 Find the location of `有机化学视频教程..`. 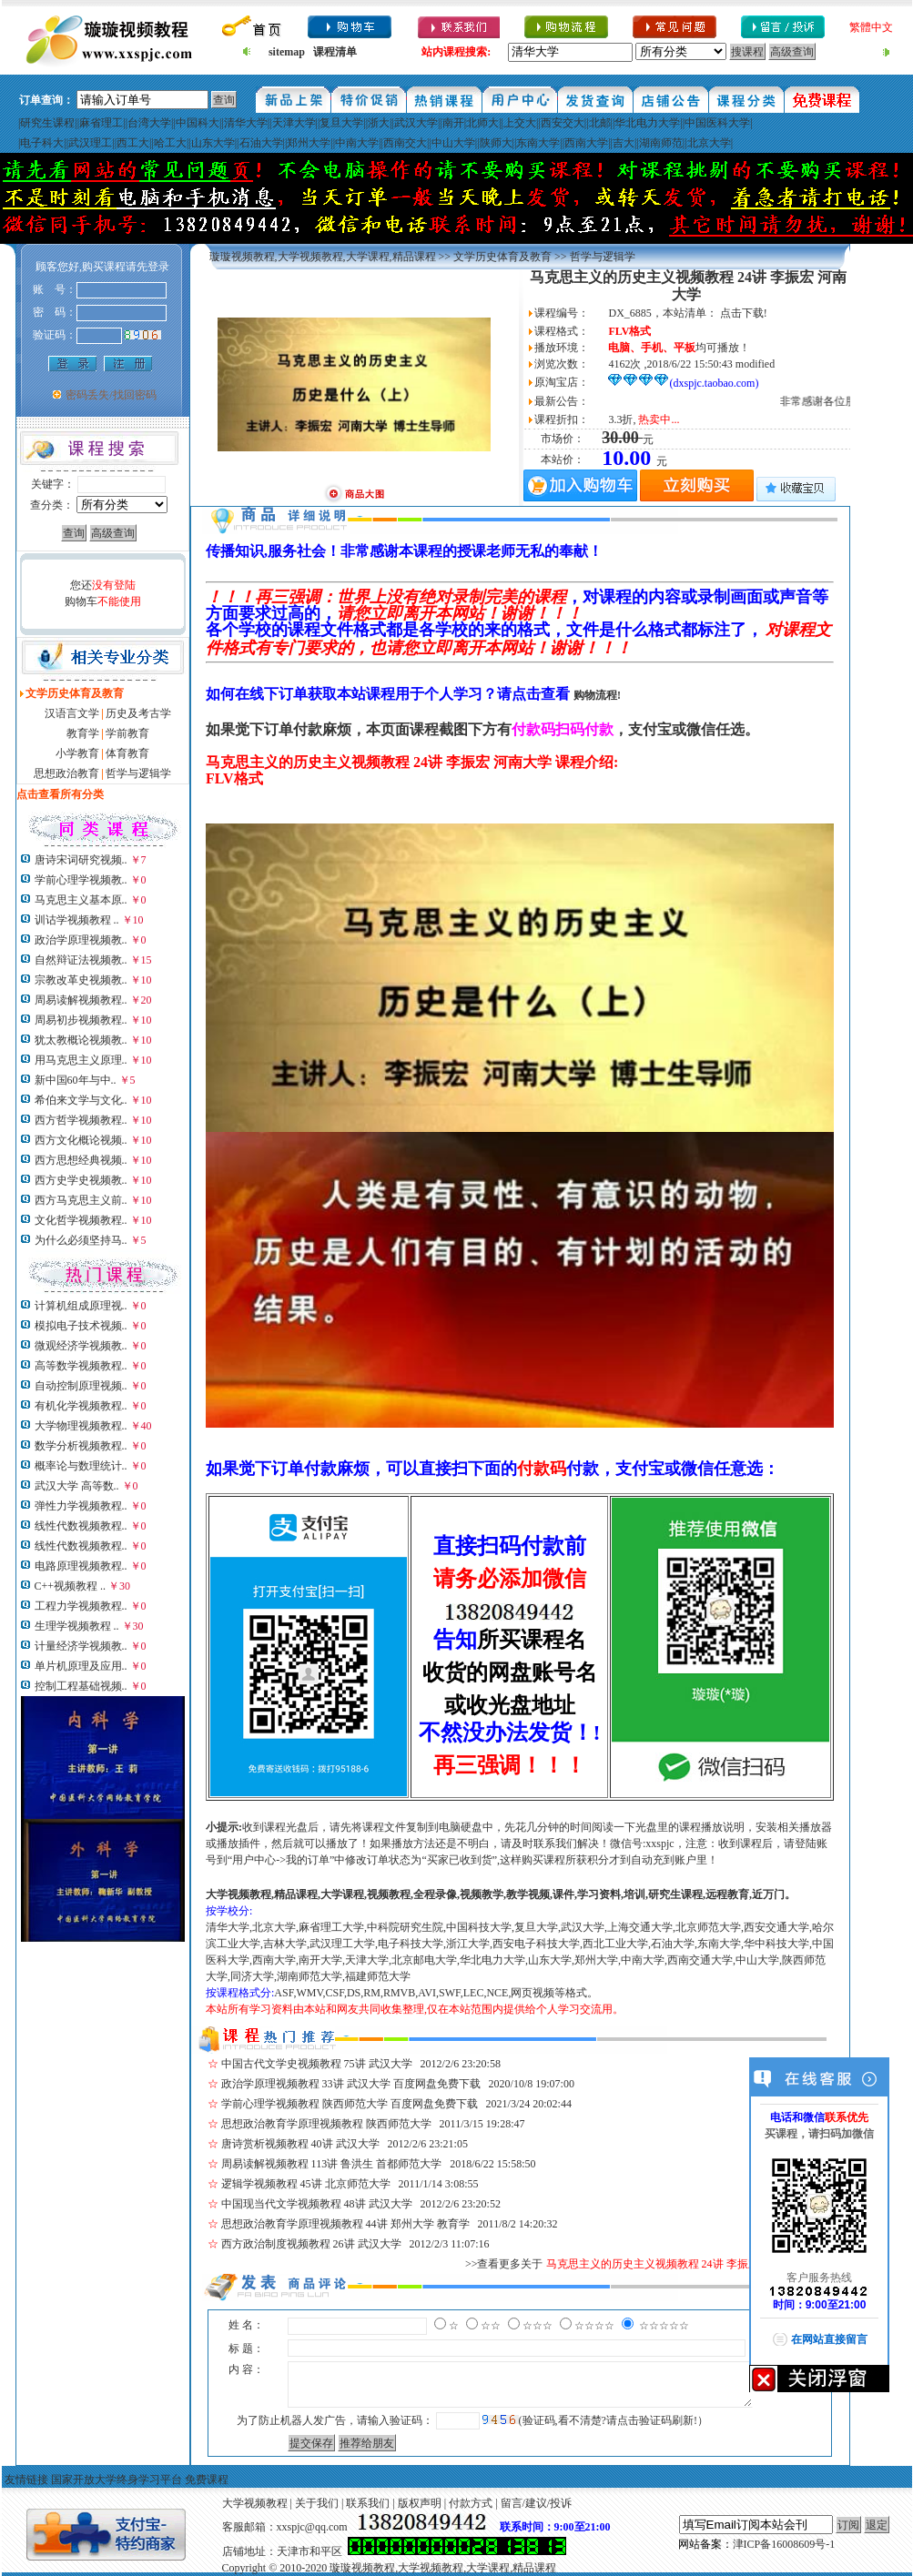

有机化学视频教程.. is located at coordinates (81, 1405).